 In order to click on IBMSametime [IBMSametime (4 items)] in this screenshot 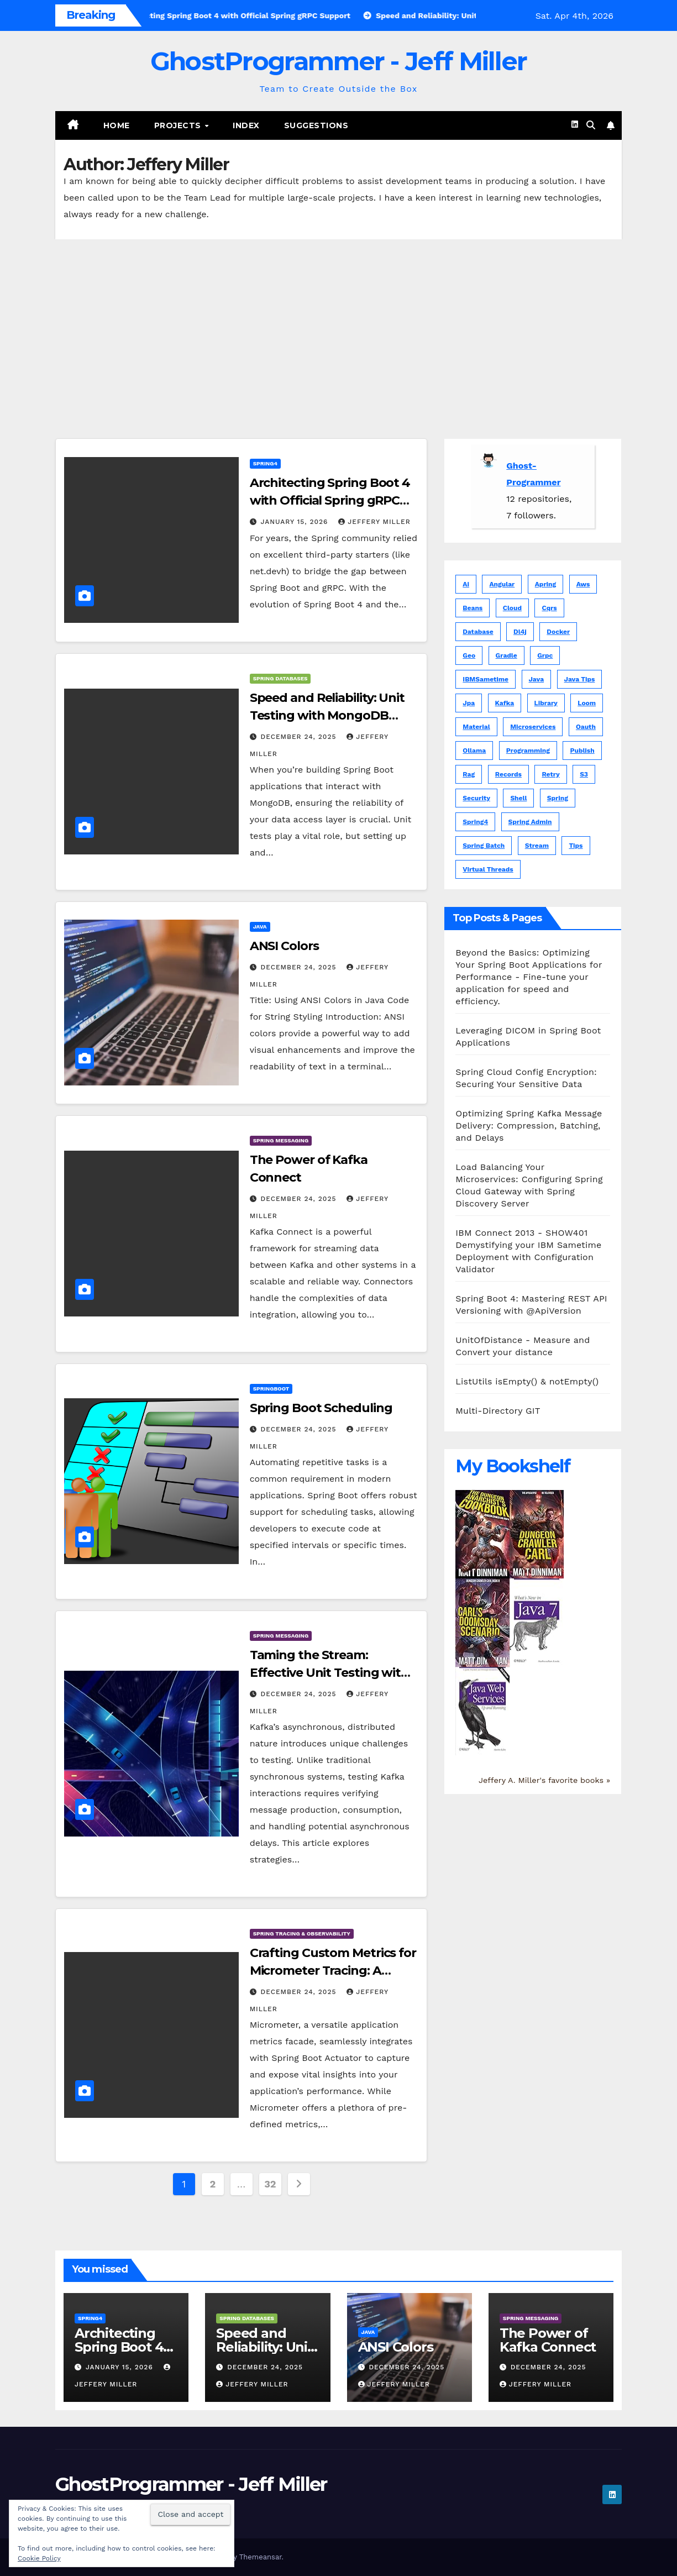, I will do `click(485, 679)`.